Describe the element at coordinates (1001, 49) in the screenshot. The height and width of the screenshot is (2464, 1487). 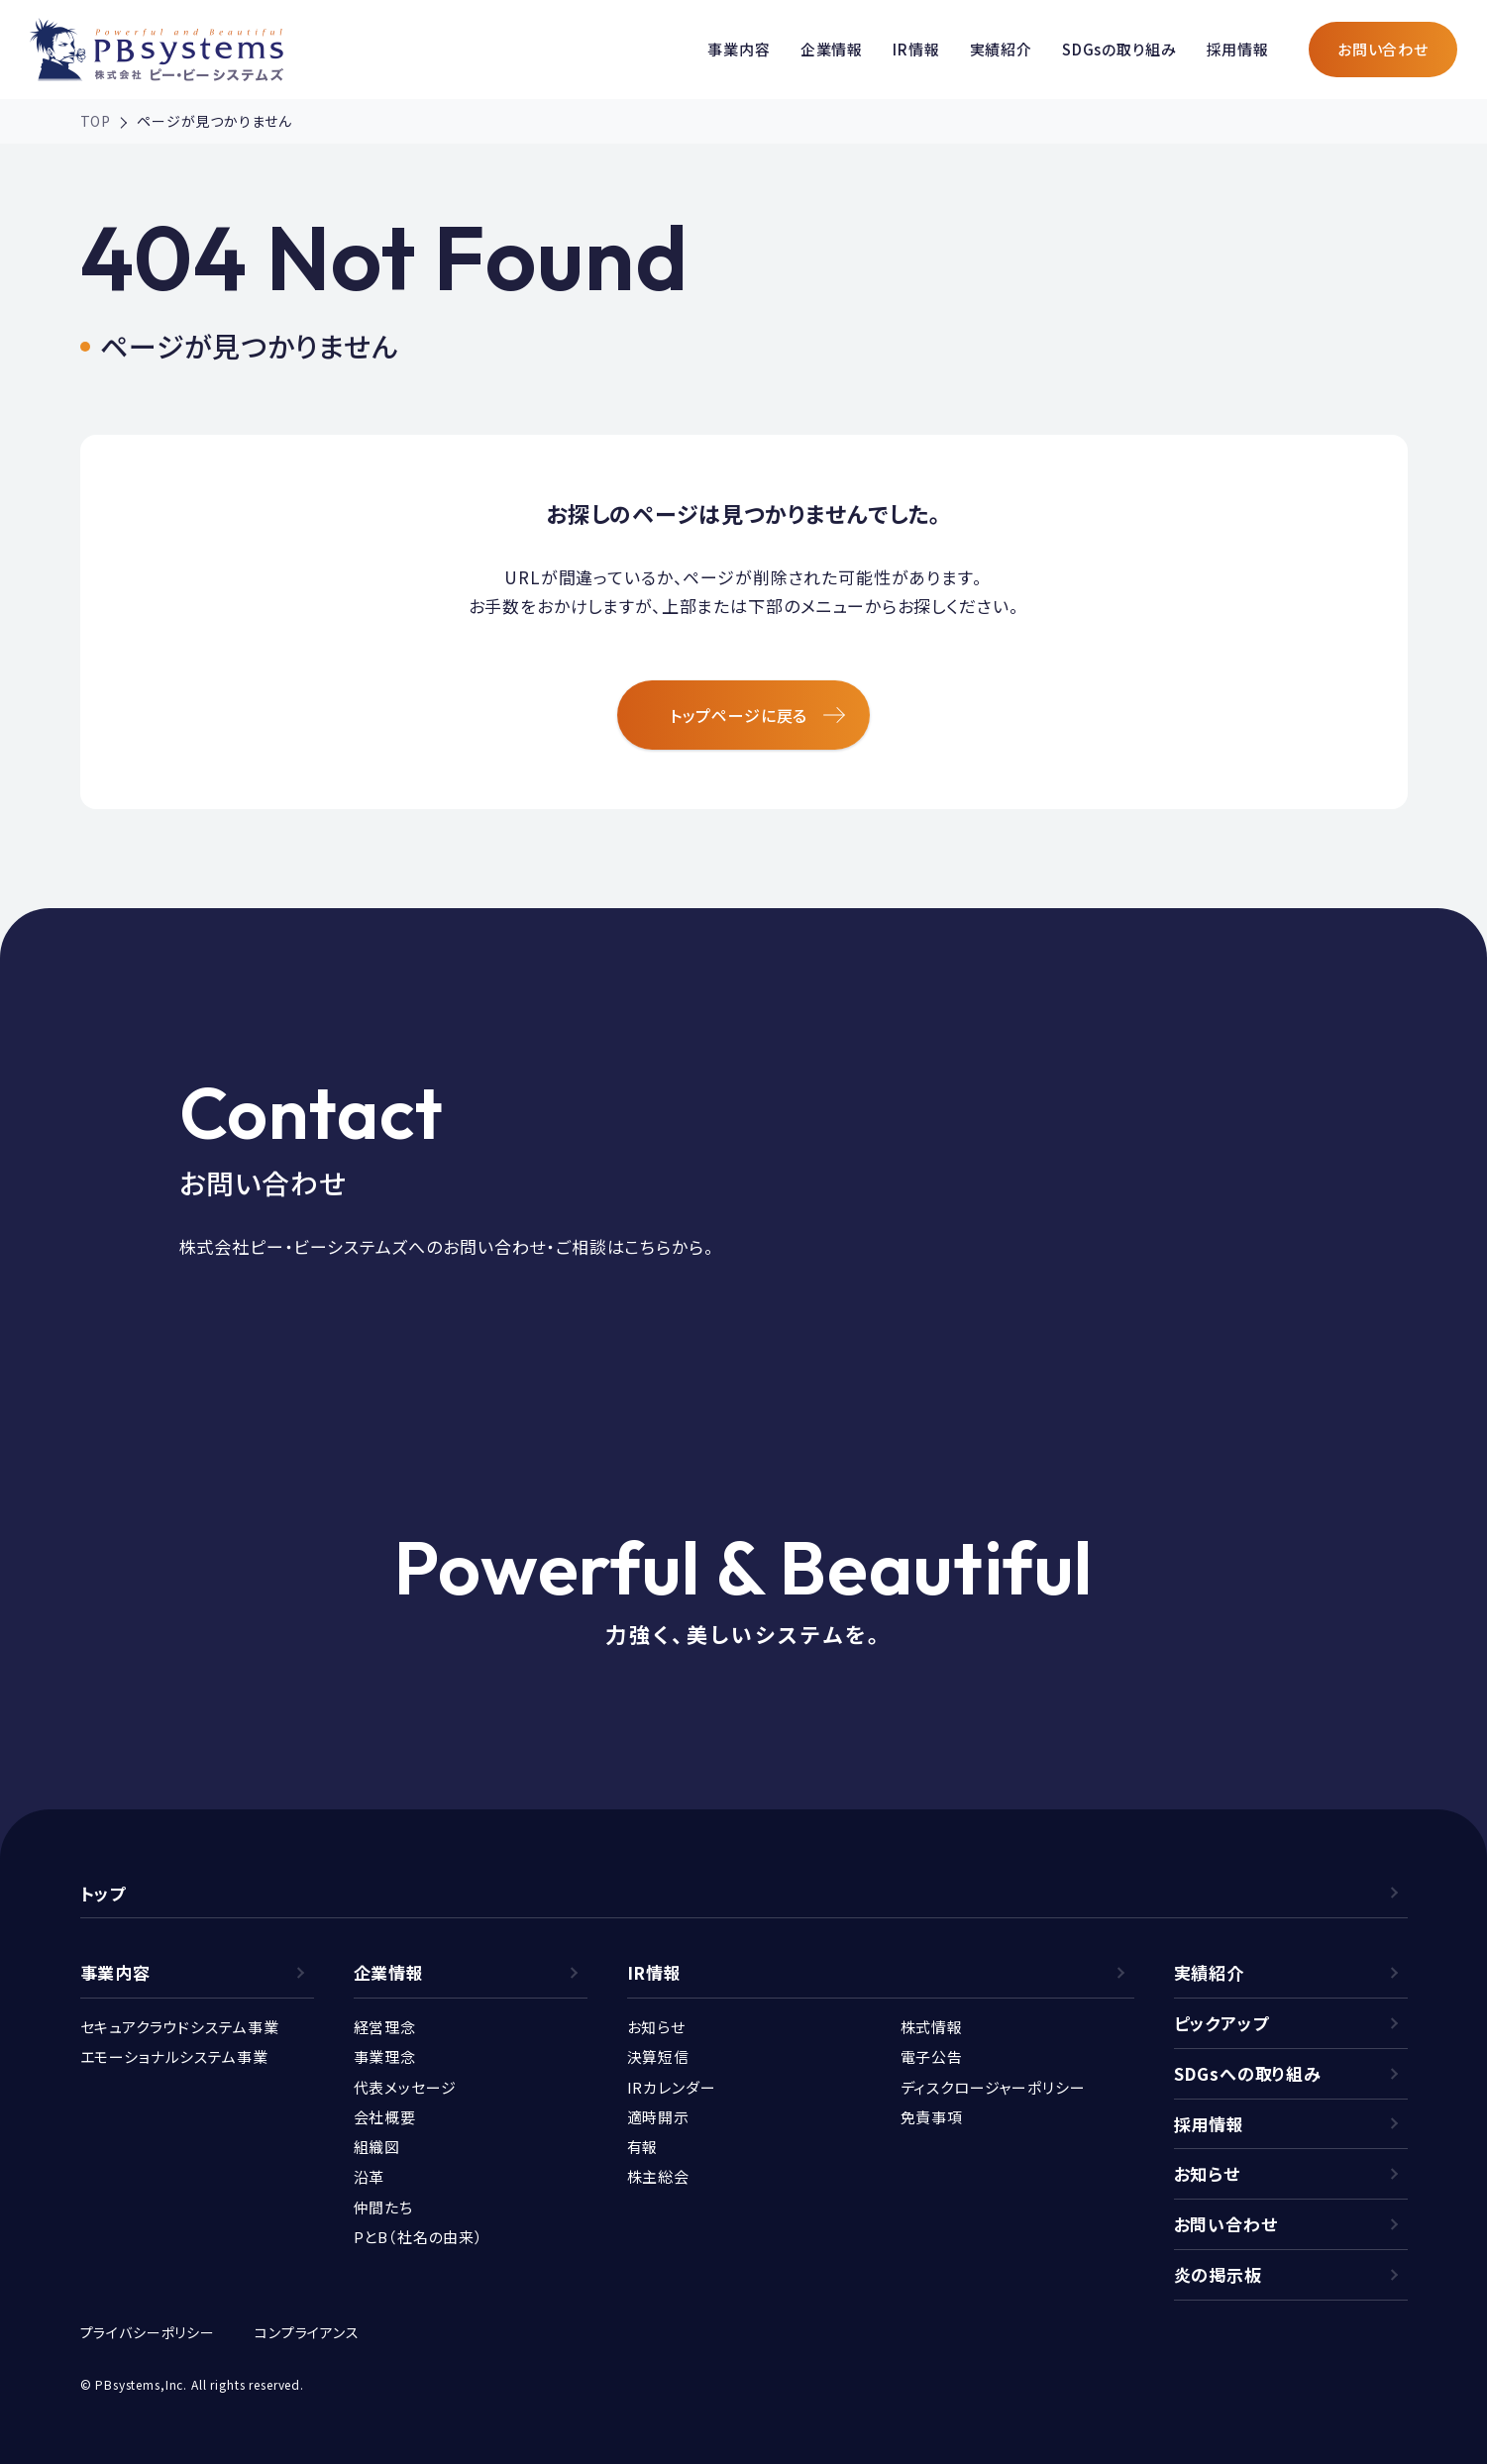
I see `実績紹介` at that location.